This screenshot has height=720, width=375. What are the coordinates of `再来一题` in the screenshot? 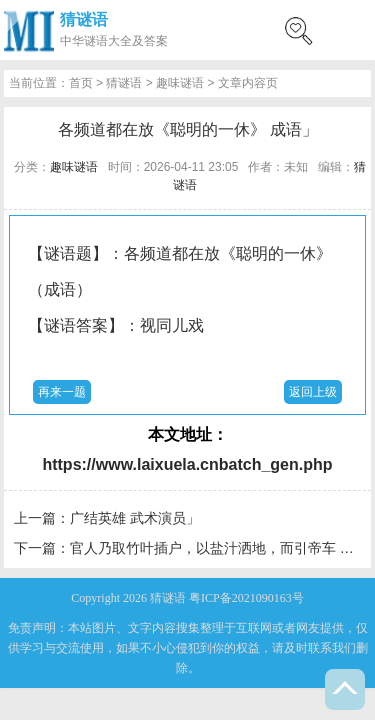 It's located at (62, 392).